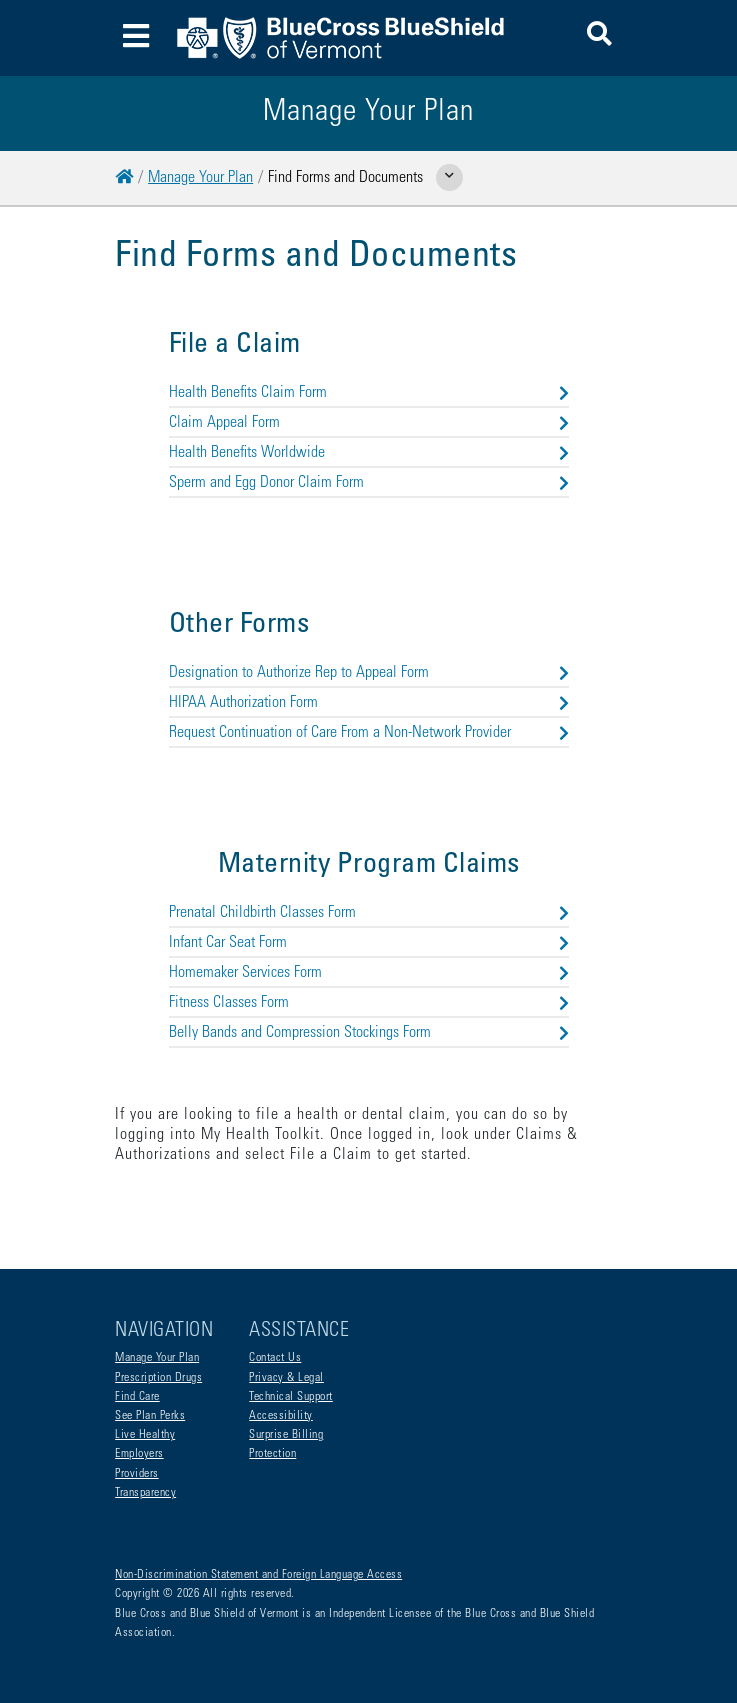 Image resolution: width=737 pixels, height=1703 pixels. I want to click on Health Benefits Worldwide, so click(369, 453).